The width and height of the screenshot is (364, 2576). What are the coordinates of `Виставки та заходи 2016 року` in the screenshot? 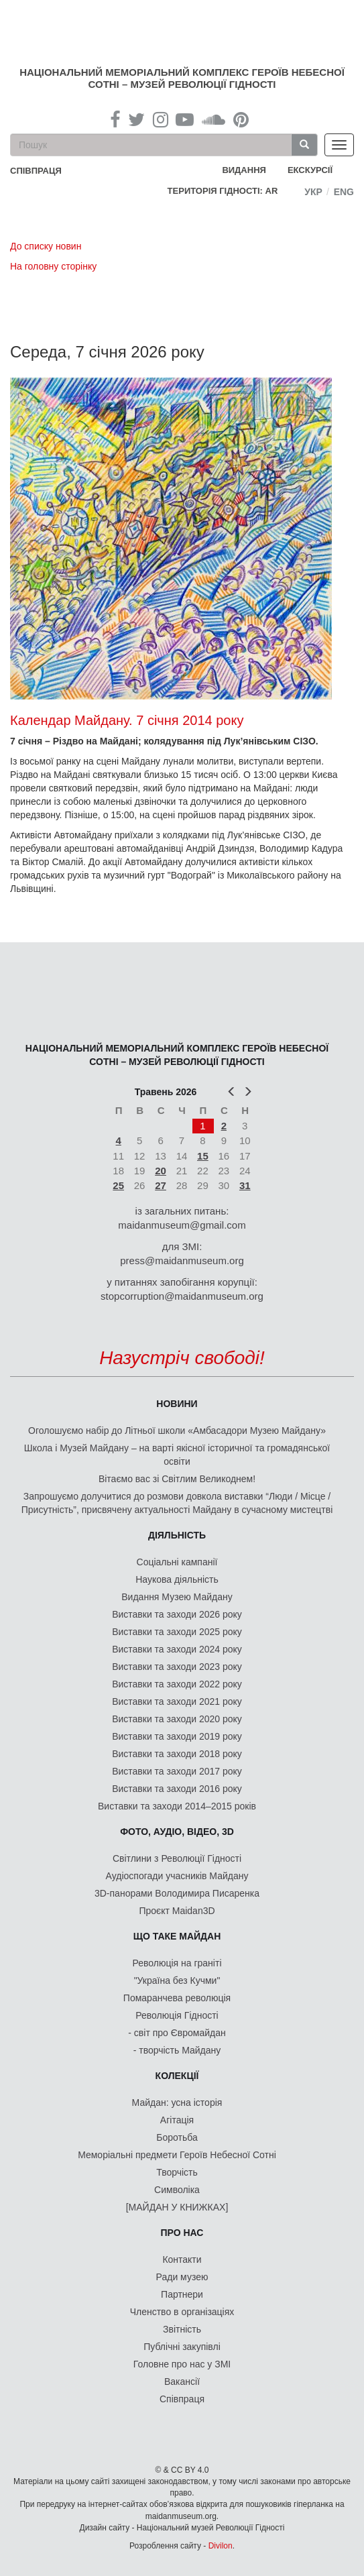 It's located at (177, 1788).